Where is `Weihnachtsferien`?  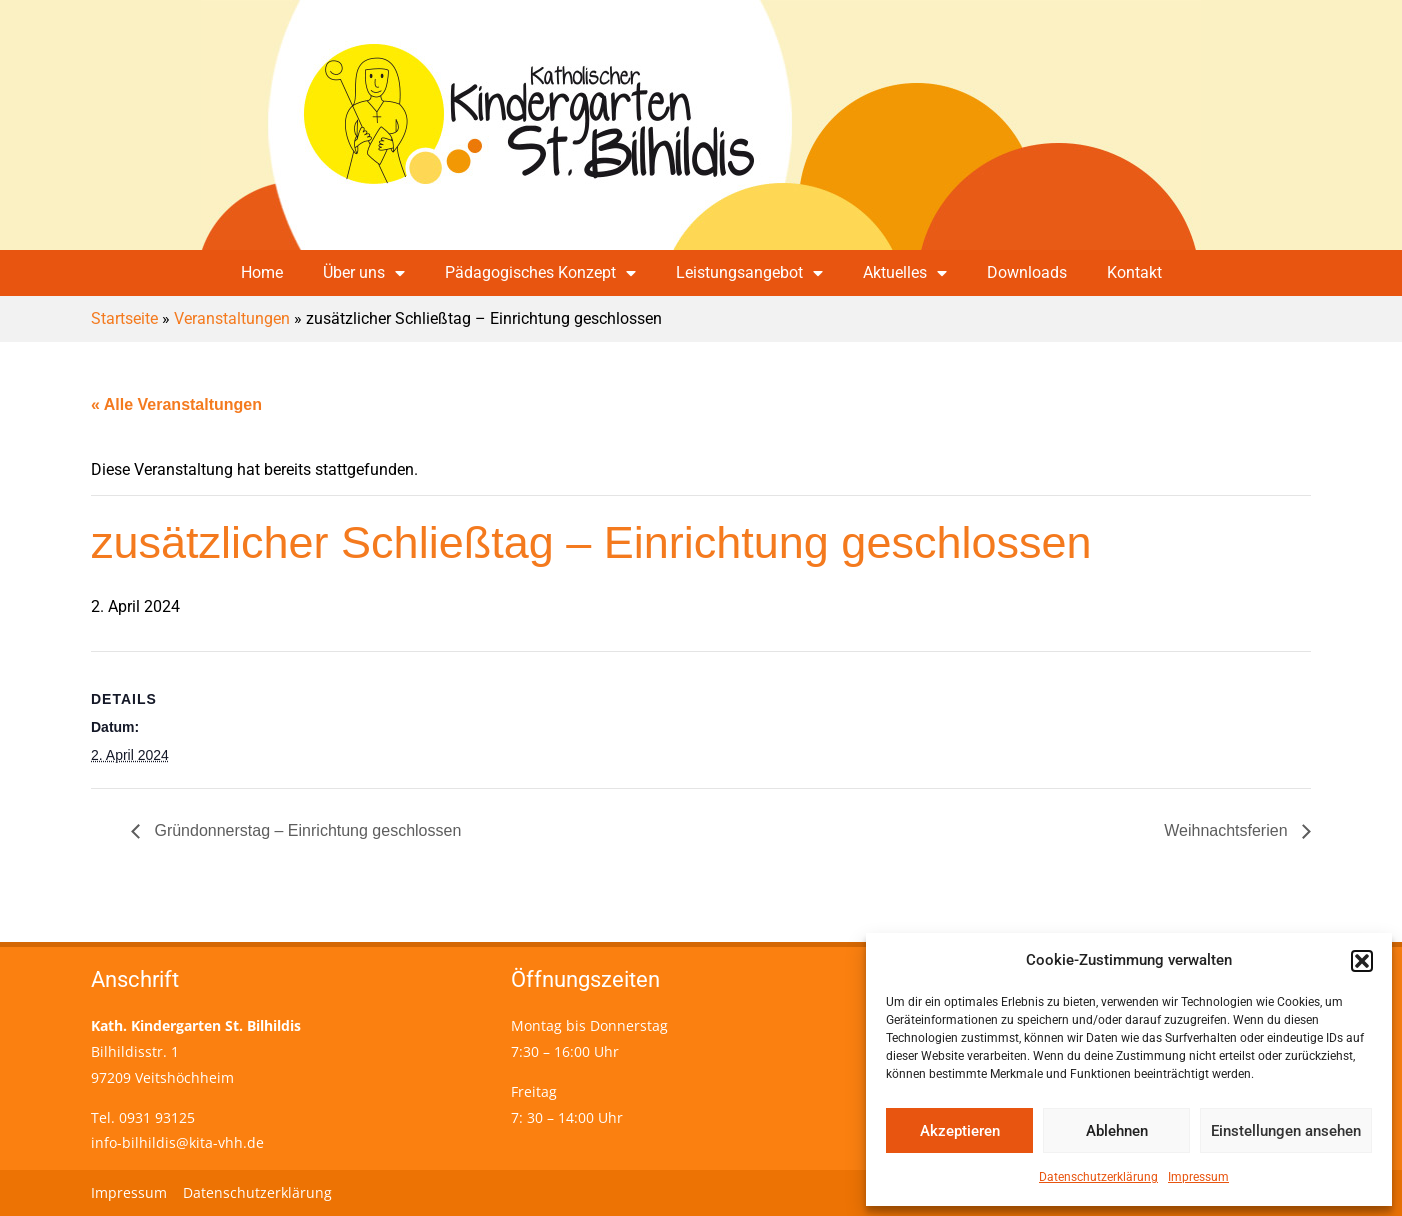
Weihnachtsferien is located at coordinates (1228, 830).